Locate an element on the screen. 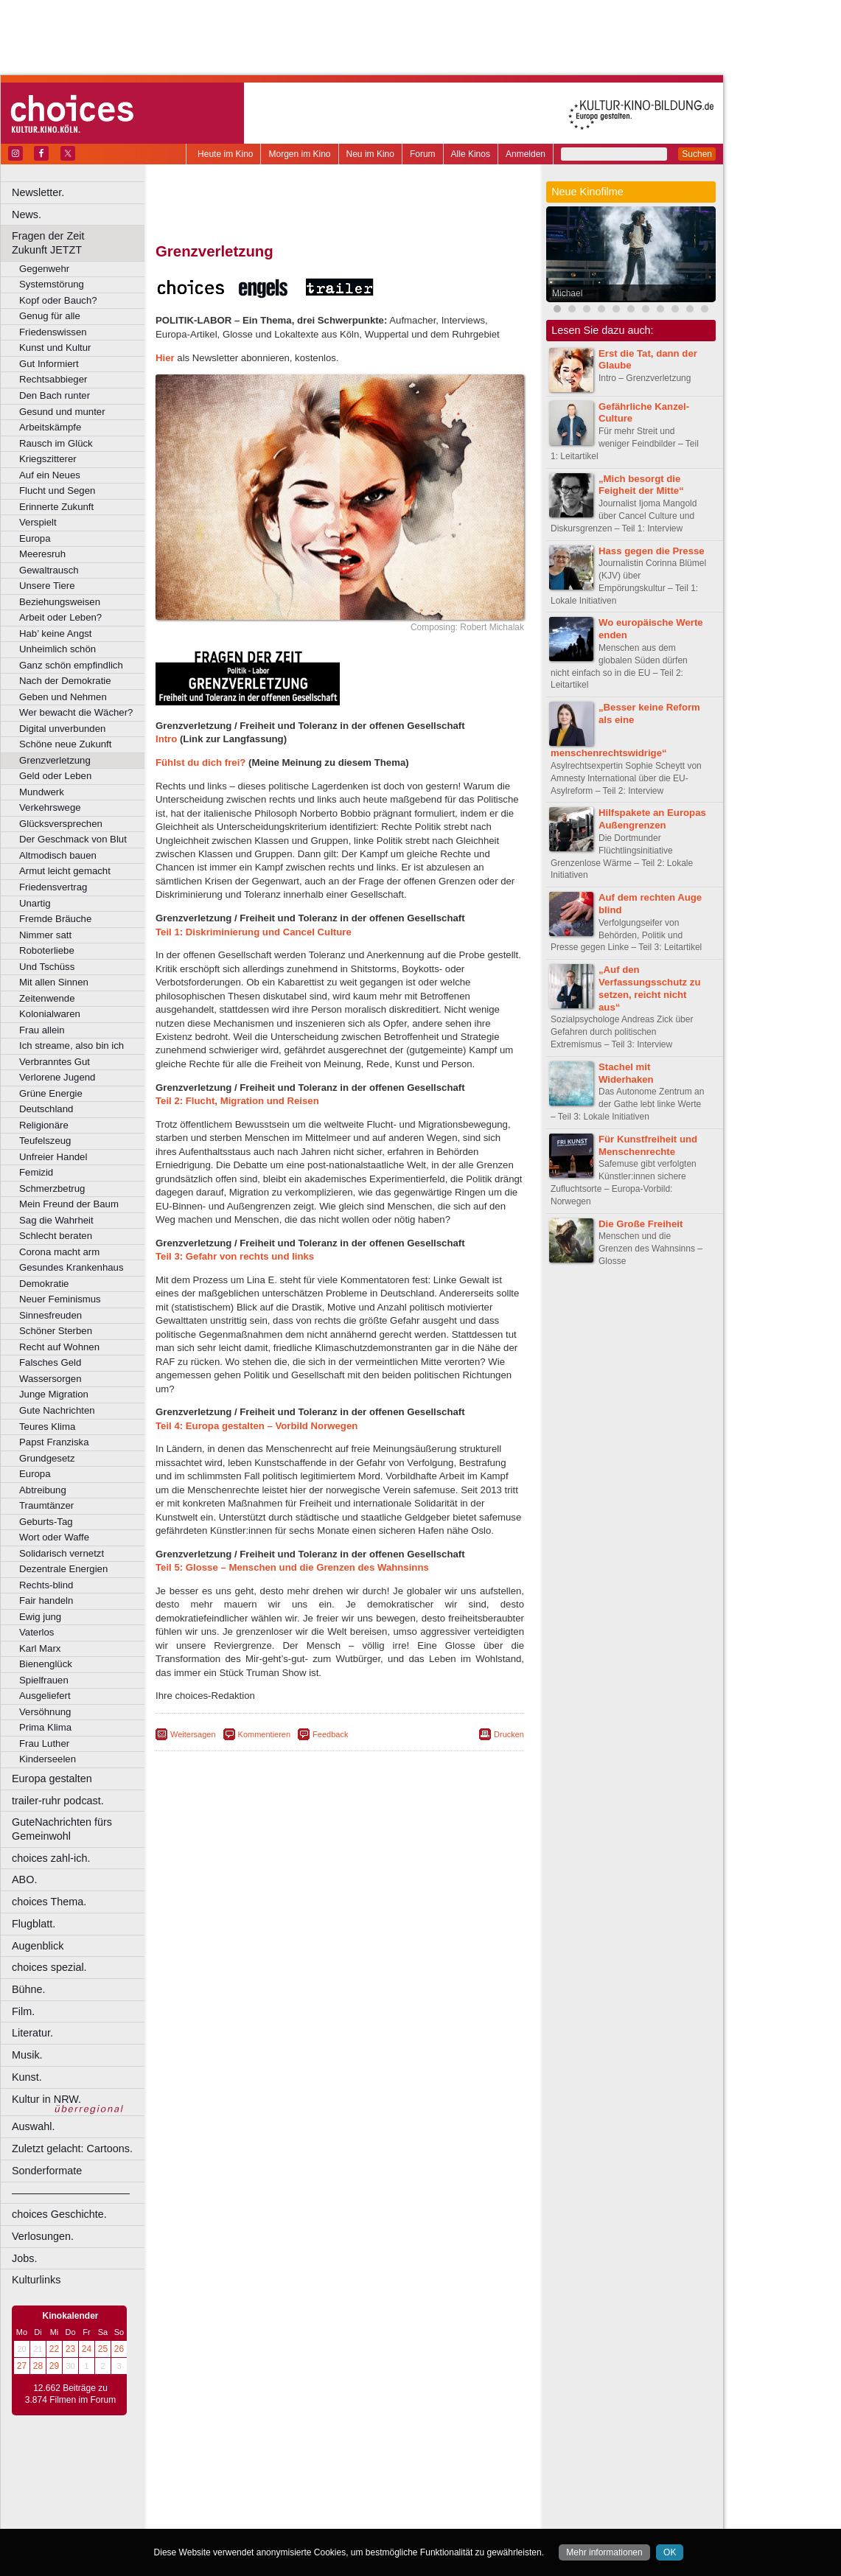 The image size is (841, 2576). Kriegszitterer is located at coordinates (48, 458).